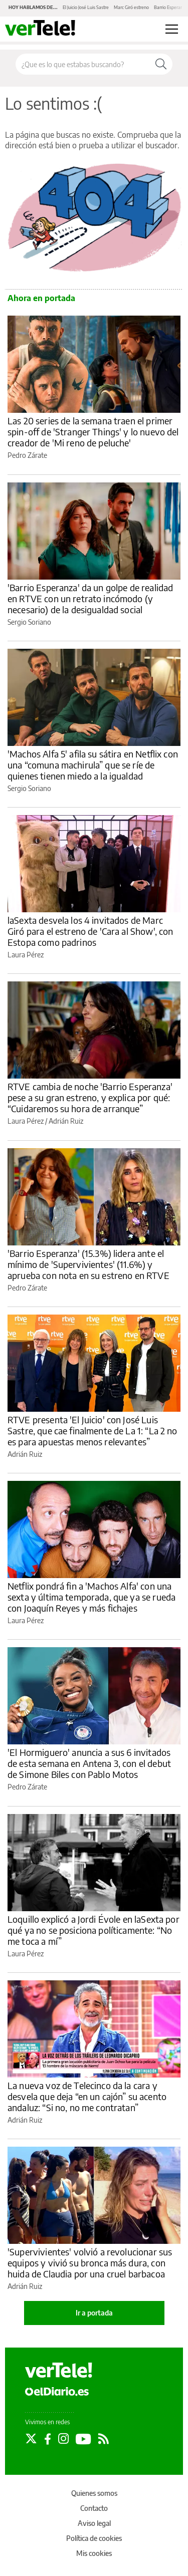  What do you see at coordinates (47, 2438) in the screenshot?
I see `[Seguir en Facebook]` at bounding box center [47, 2438].